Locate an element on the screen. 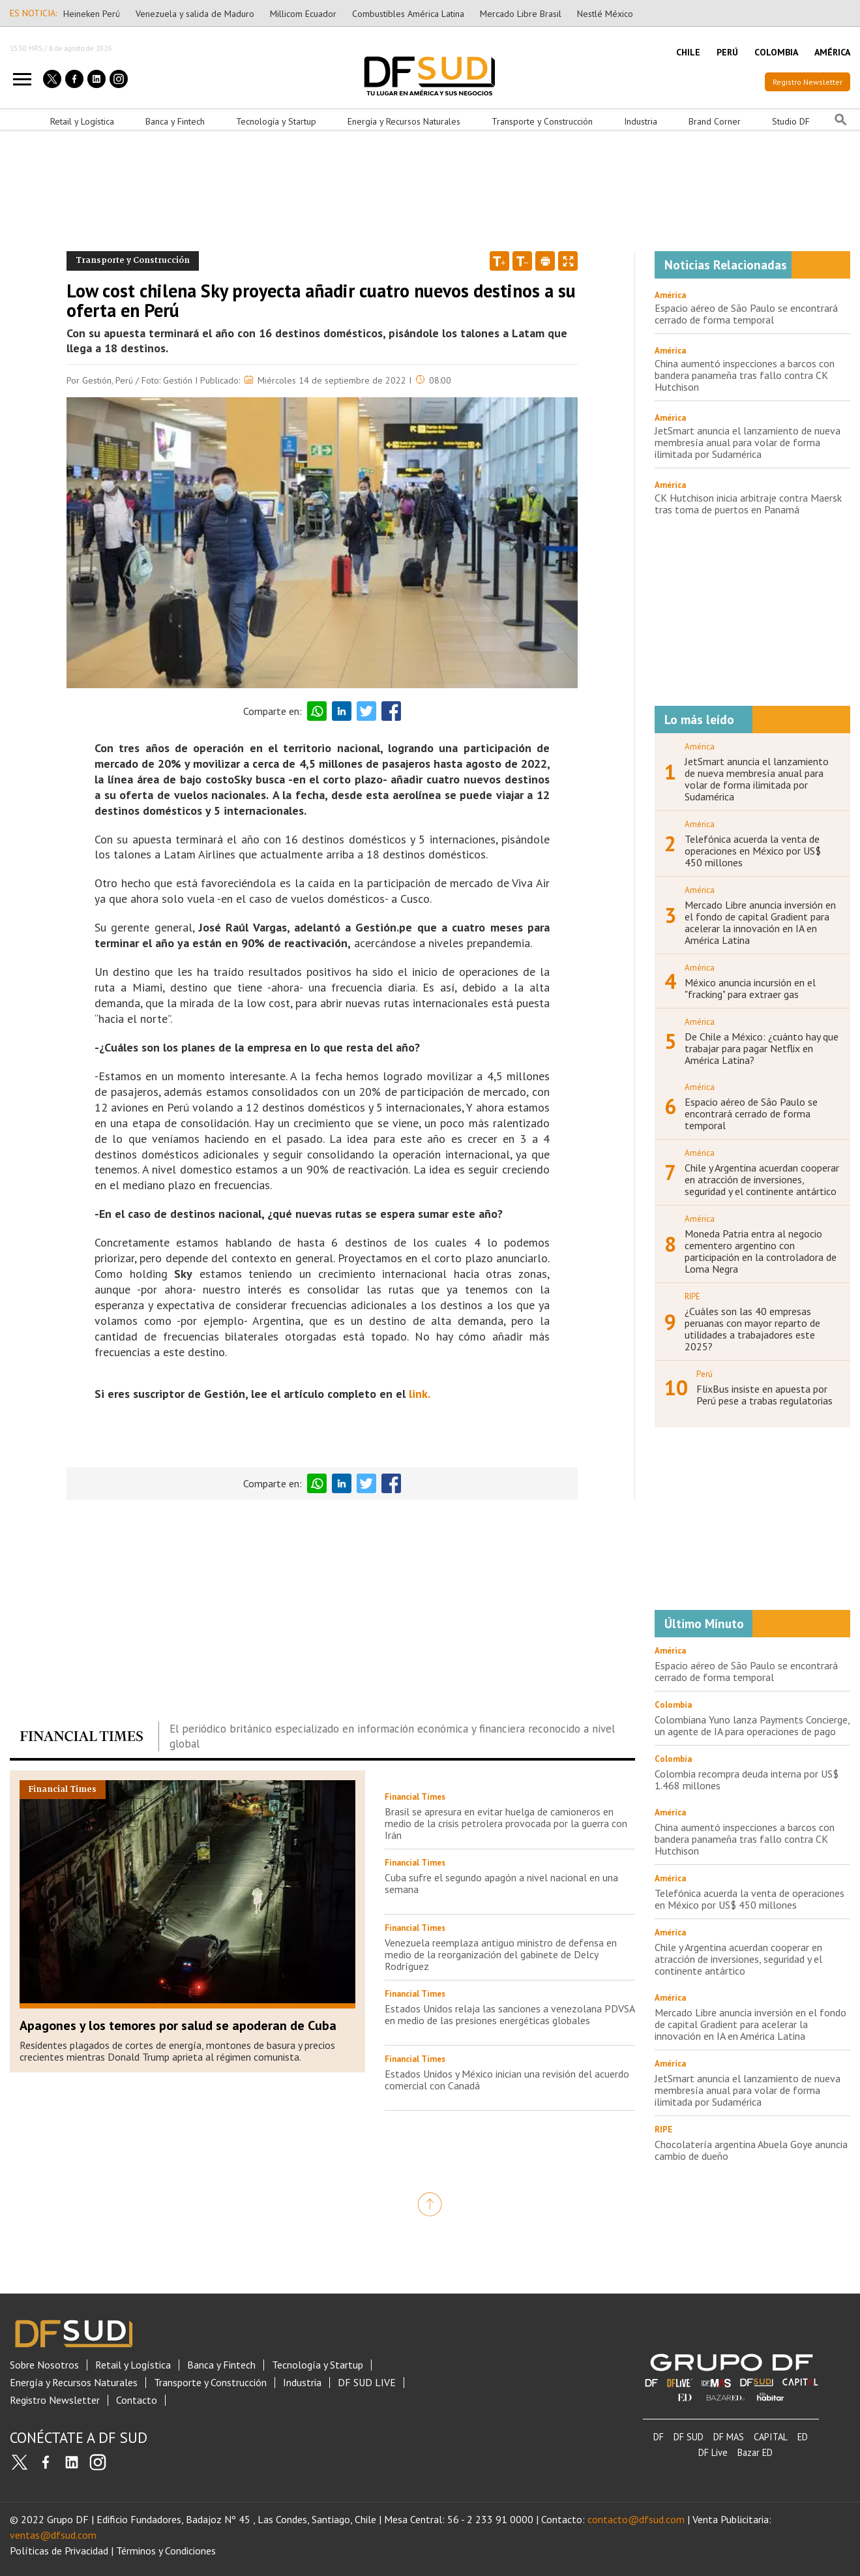  Estados Unidos relaja las sanciones a venezolana PDVSA en medio de las presiones energéticas globales is located at coordinates (509, 2014).